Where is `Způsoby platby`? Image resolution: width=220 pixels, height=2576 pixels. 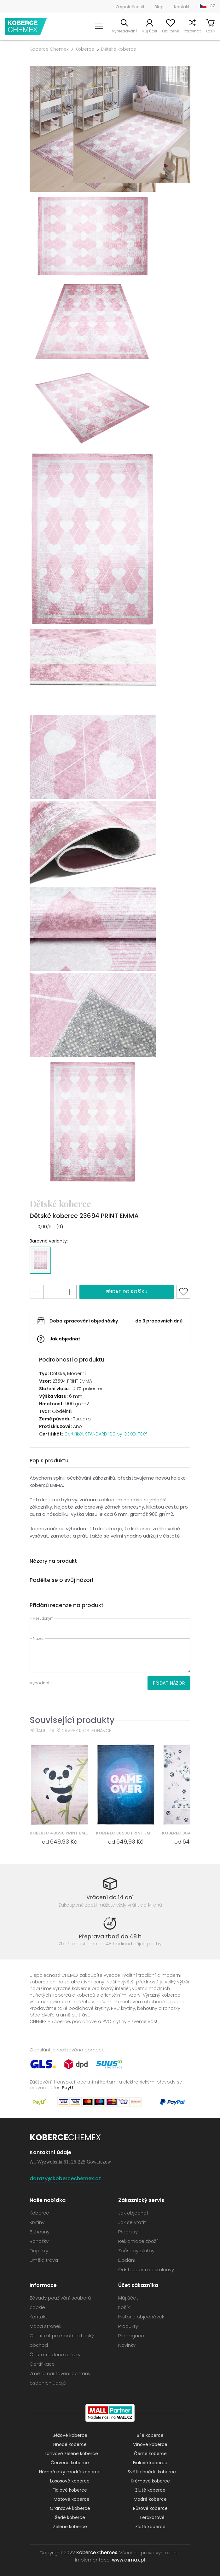 Způsoby platby is located at coordinates (136, 2250).